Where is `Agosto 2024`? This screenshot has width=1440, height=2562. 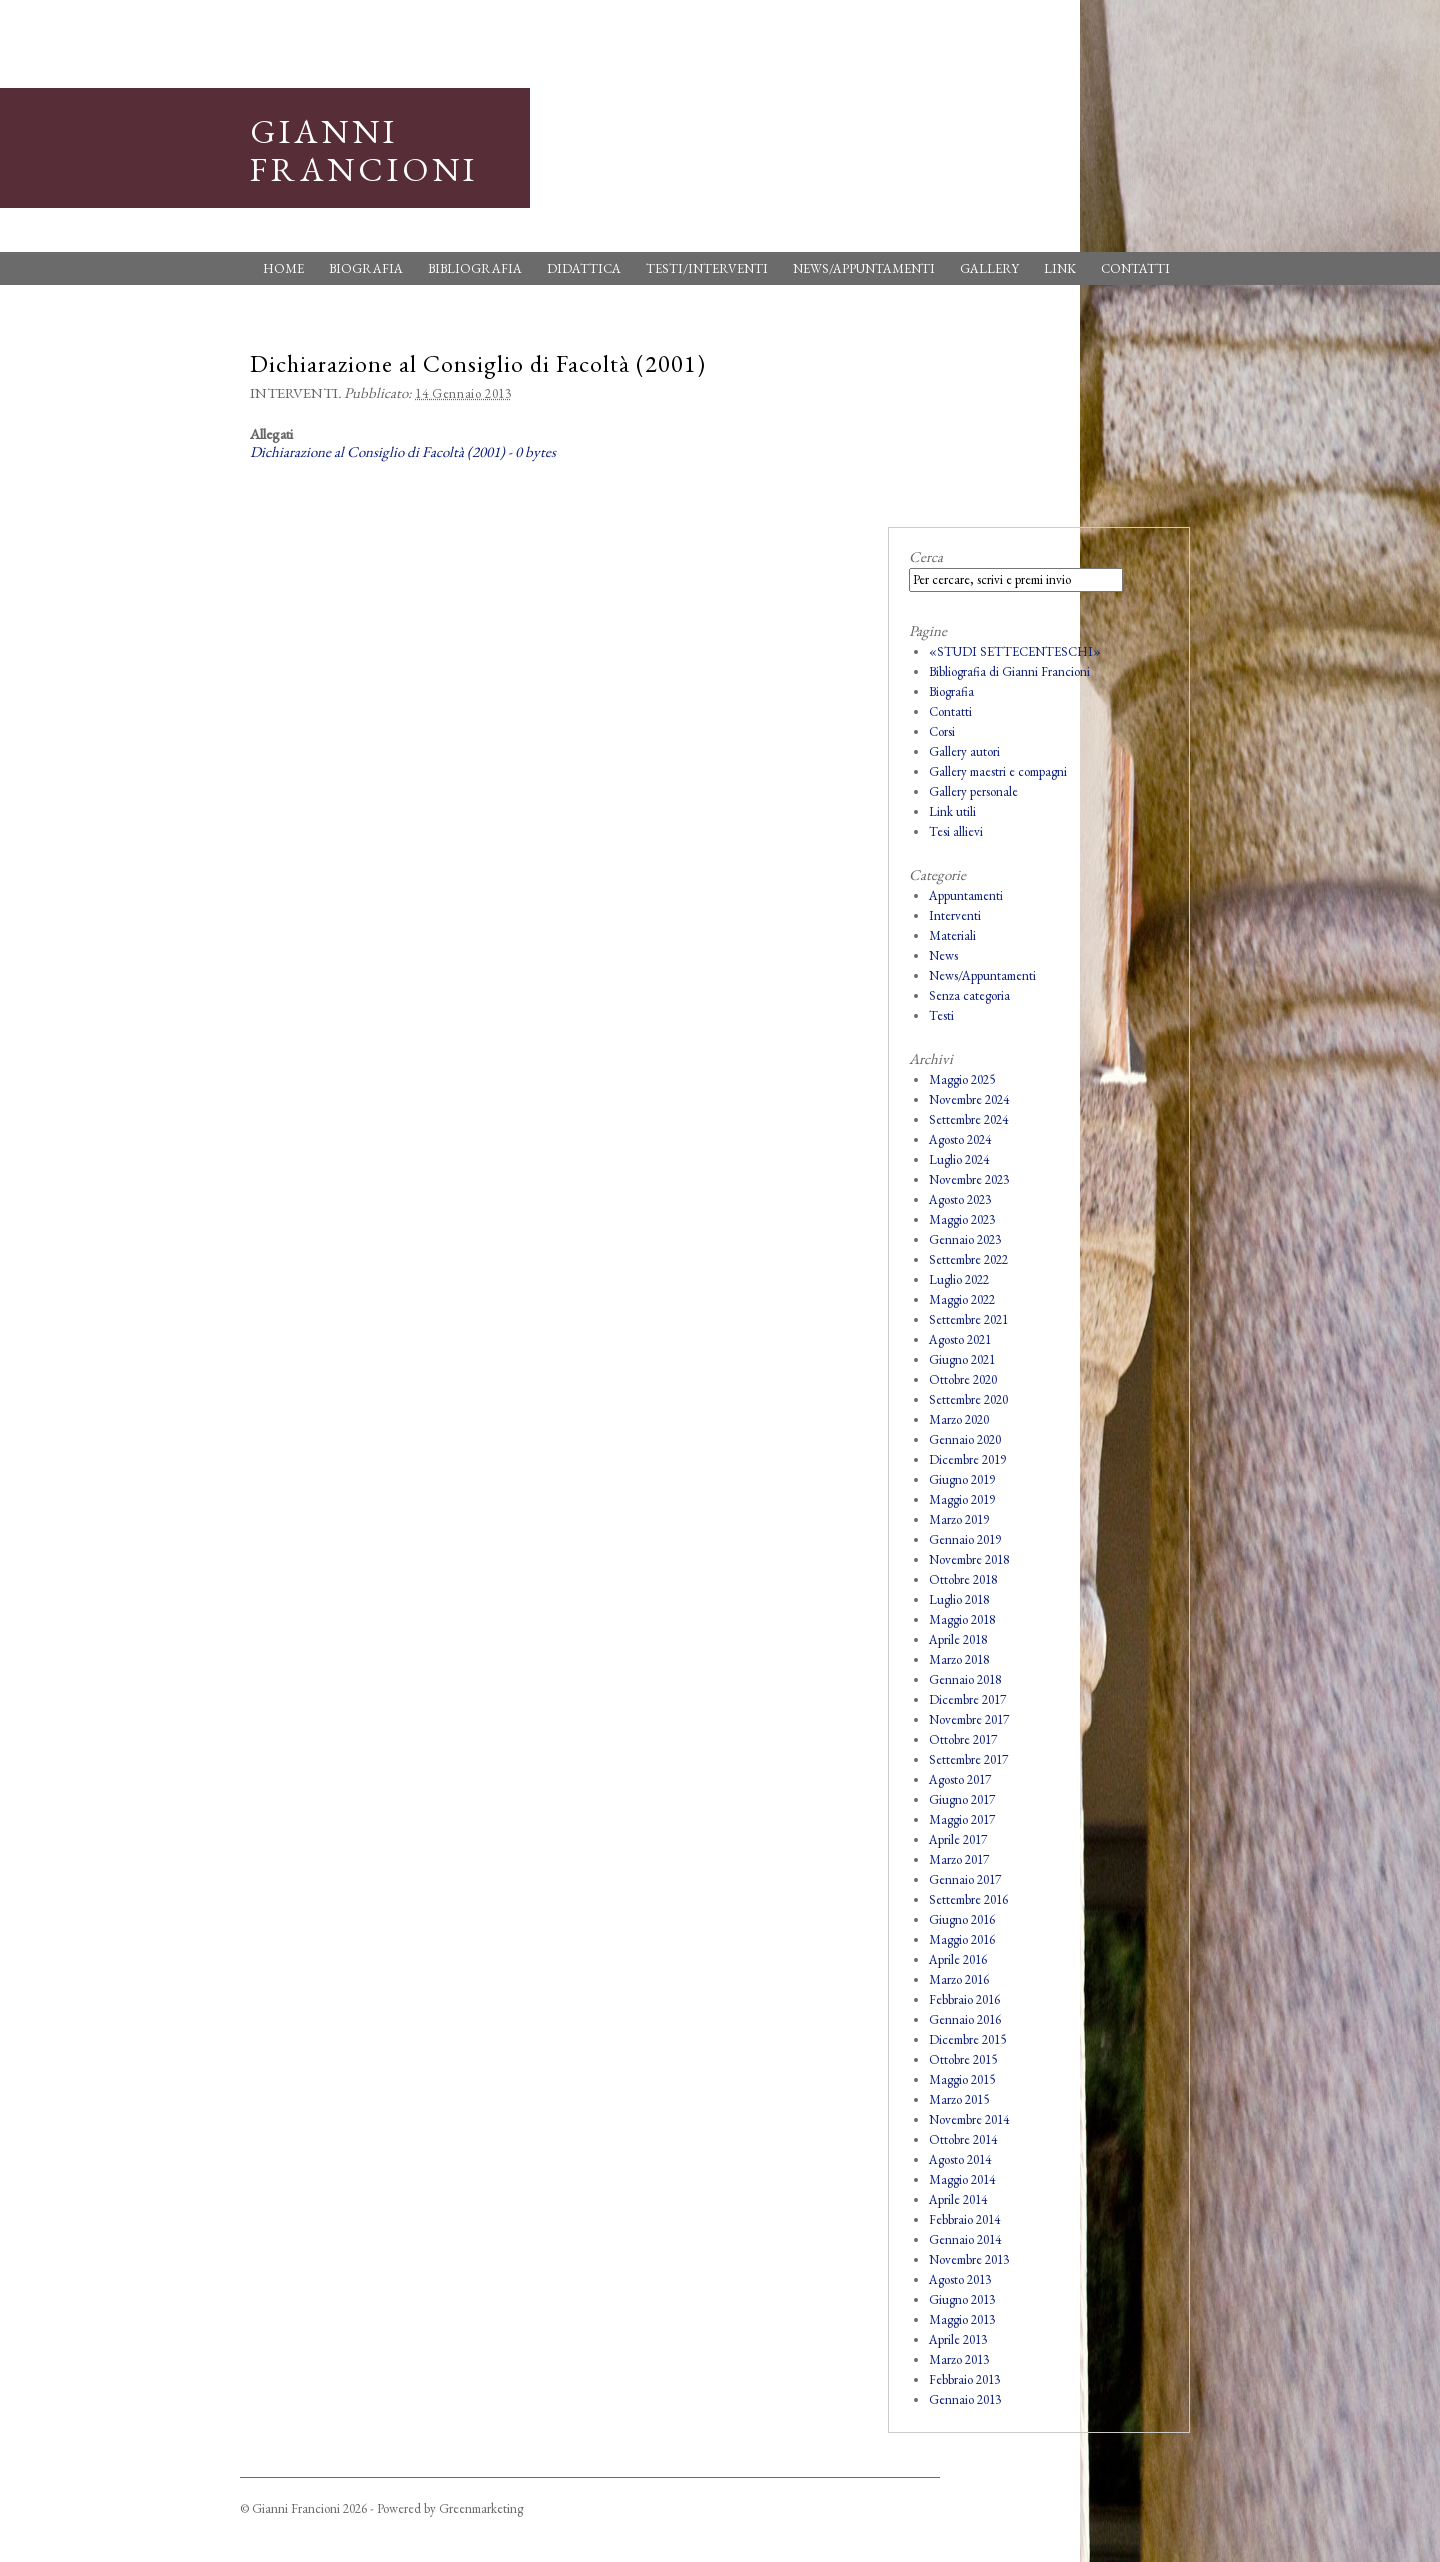 Agosto 2024 is located at coordinates (960, 1139).